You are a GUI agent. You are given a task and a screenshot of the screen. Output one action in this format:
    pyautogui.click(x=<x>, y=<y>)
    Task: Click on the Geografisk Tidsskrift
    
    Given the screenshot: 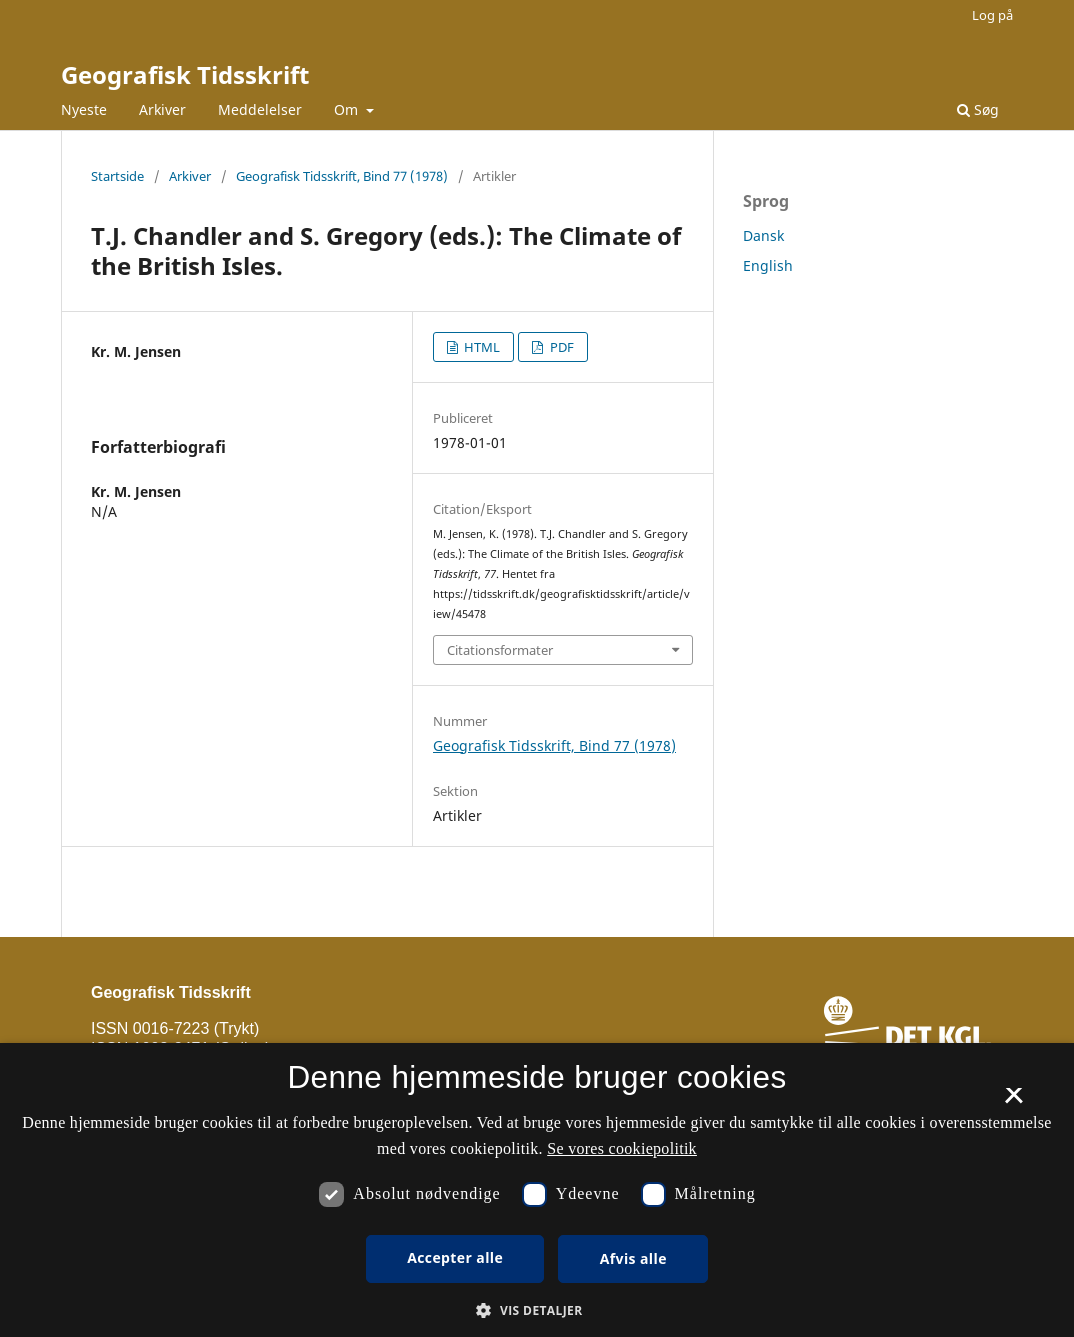 What is the action you would take?
    pyautogui.click(x=185, y=74)
    